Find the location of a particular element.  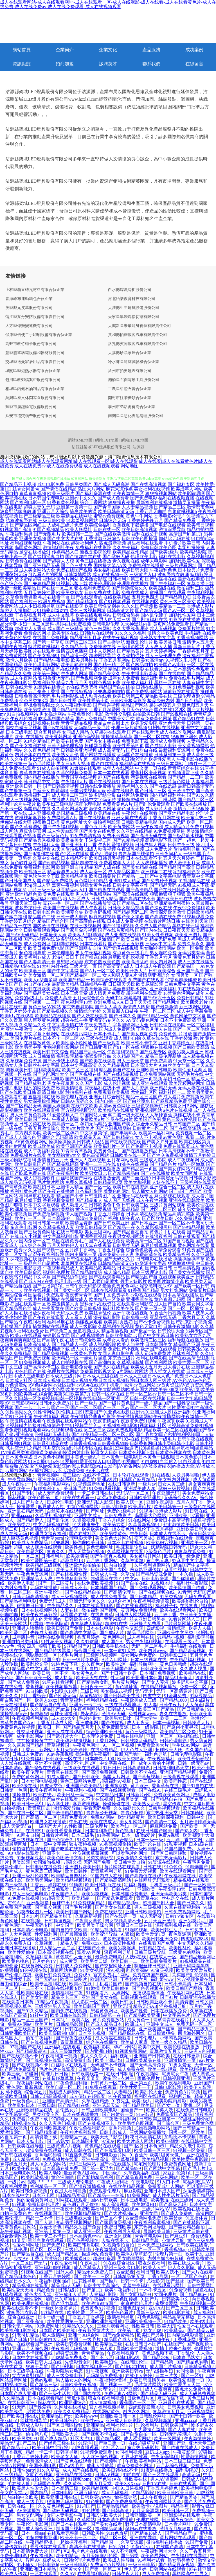

日本不卡免费高清 is located at coordinates (178, 1020).